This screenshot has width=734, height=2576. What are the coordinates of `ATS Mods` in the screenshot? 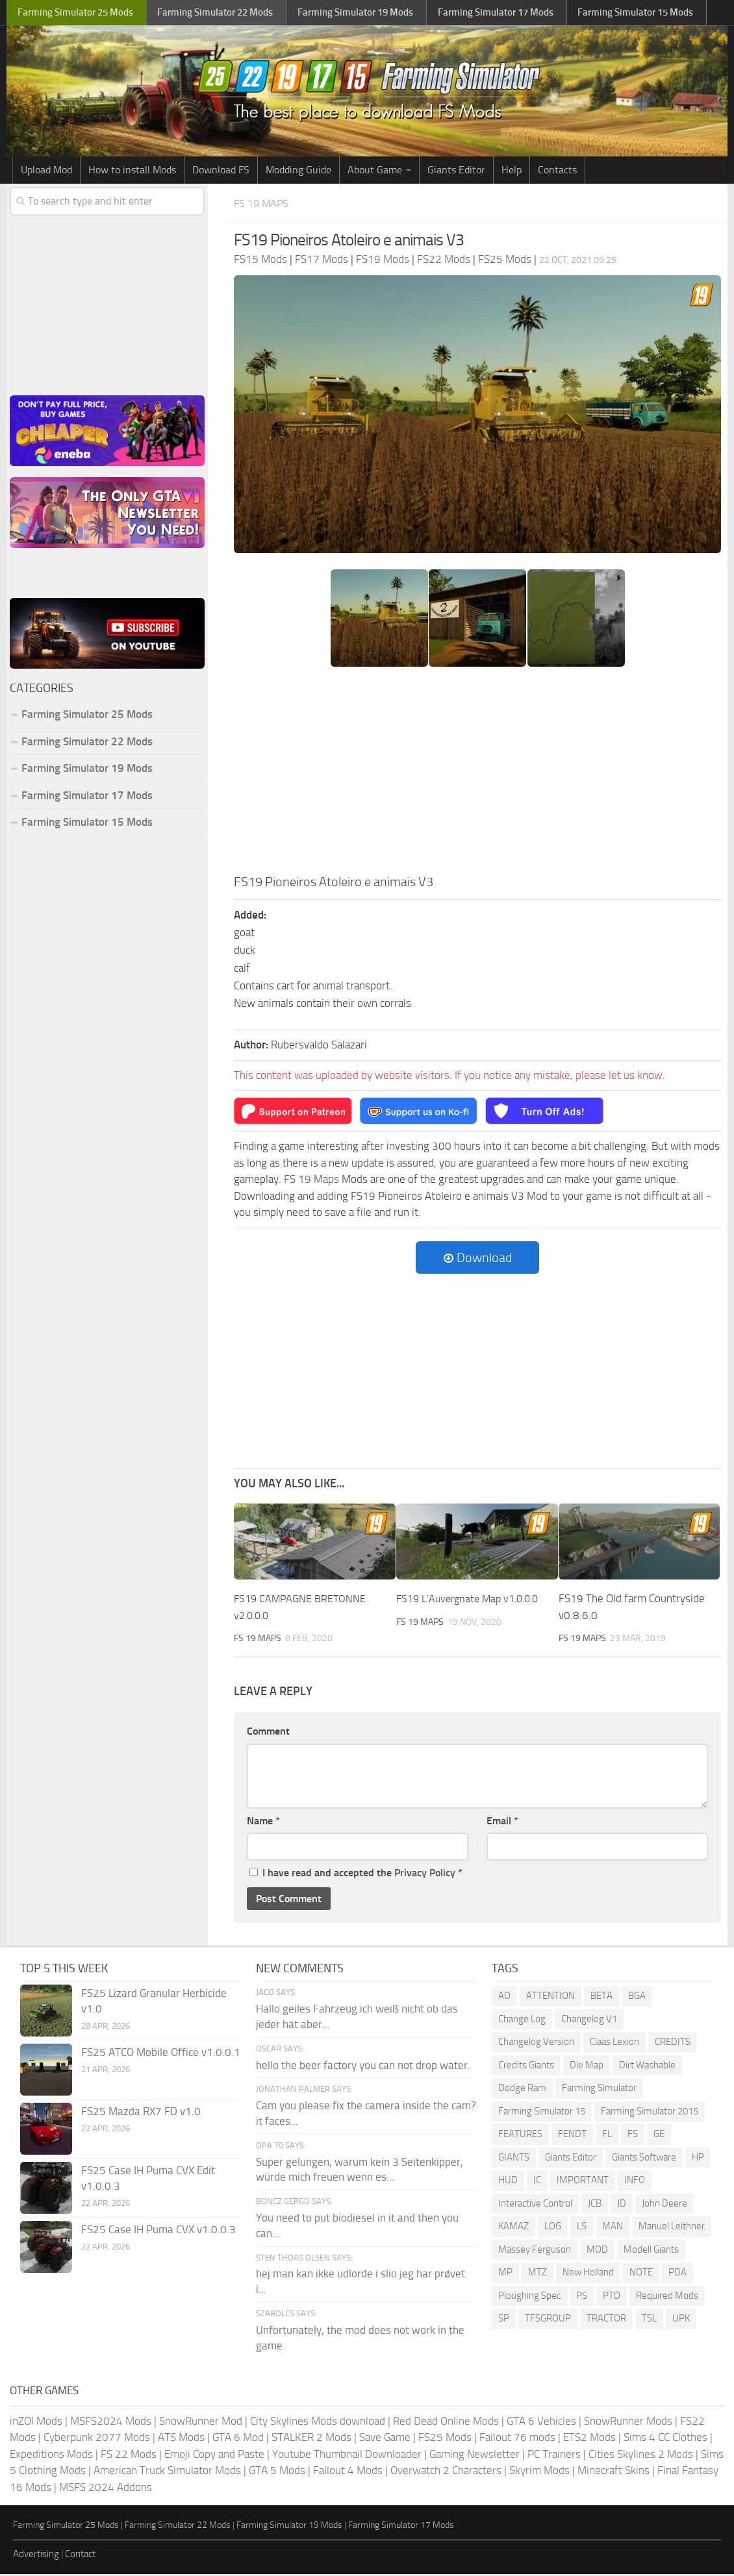 It's located at (181, 2439).